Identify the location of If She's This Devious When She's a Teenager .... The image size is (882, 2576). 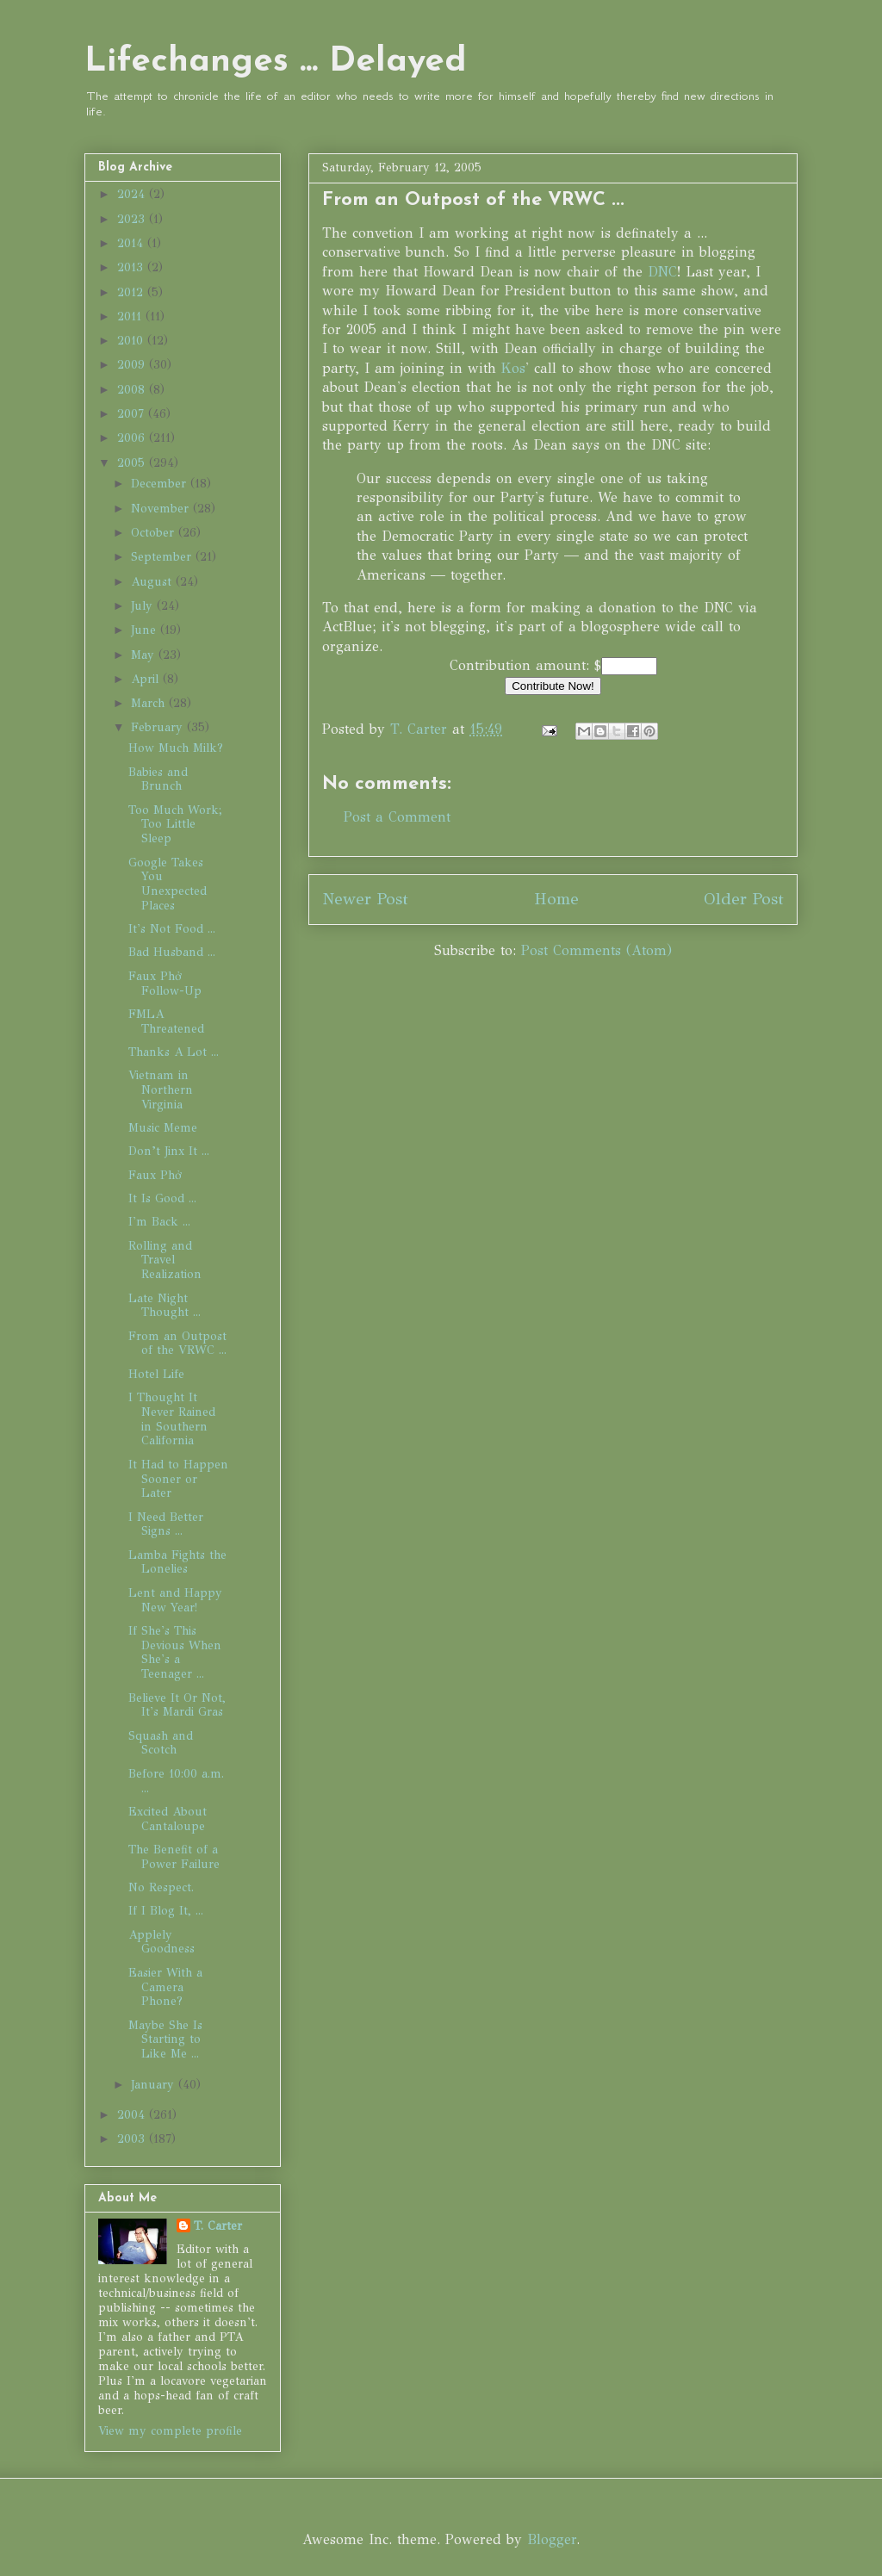
(174, 1652).